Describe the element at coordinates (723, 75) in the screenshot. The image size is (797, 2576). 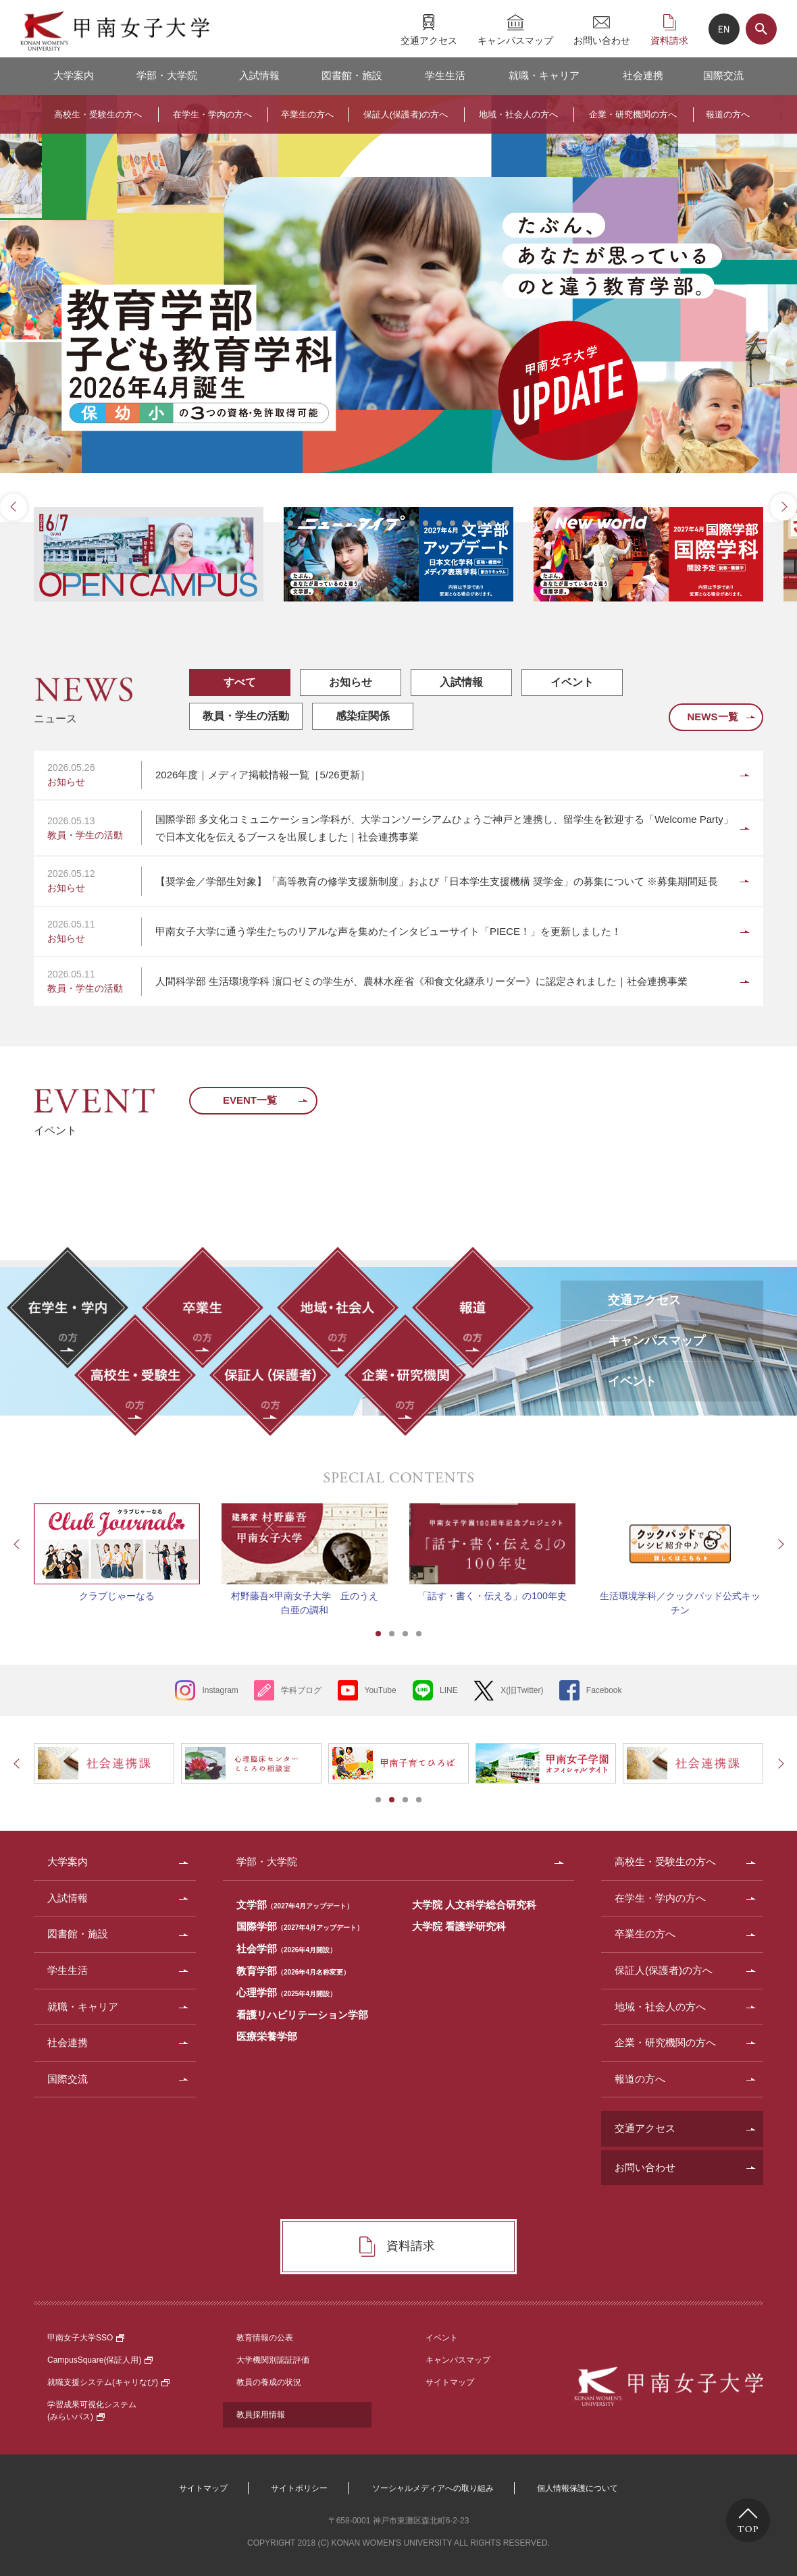
I see `国際交流` at that location.